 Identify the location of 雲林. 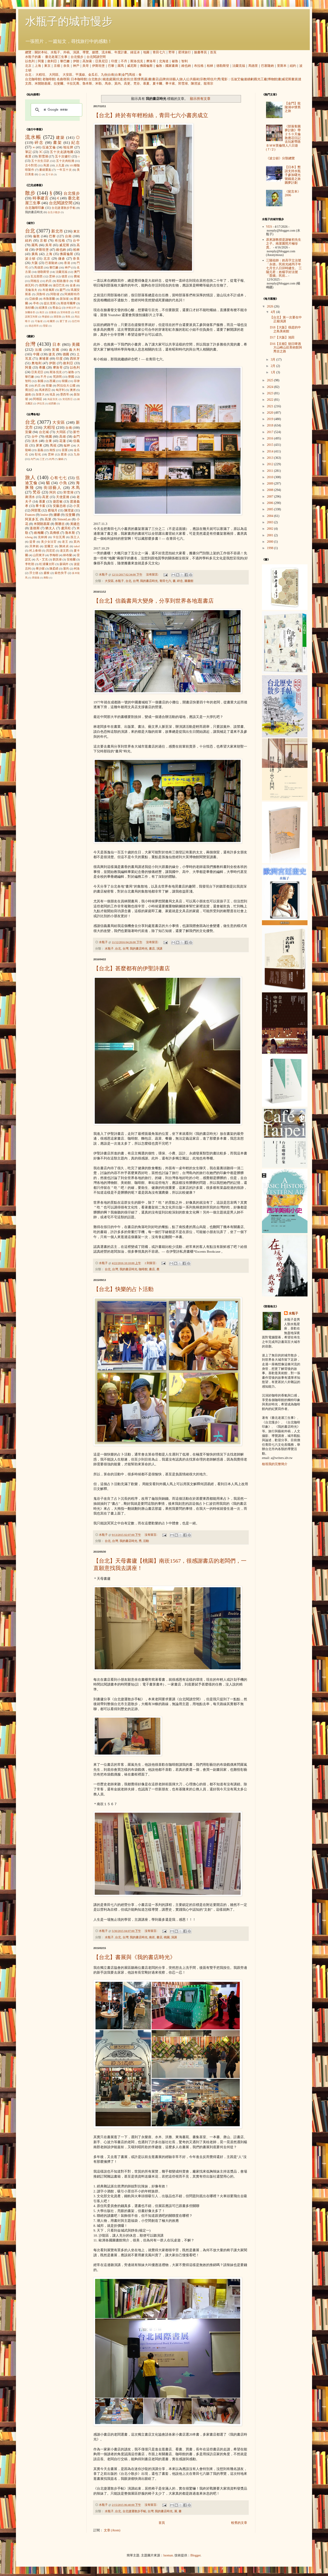
(52, 276).